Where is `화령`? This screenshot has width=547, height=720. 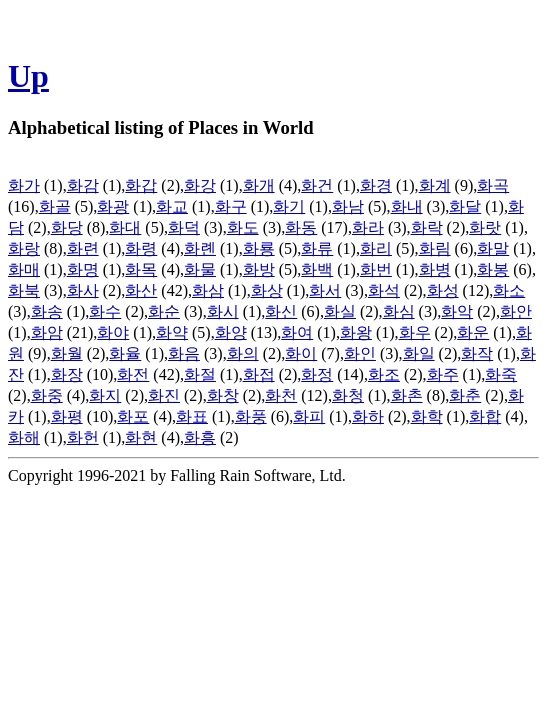 화령 is located at coordinates (141, 248).